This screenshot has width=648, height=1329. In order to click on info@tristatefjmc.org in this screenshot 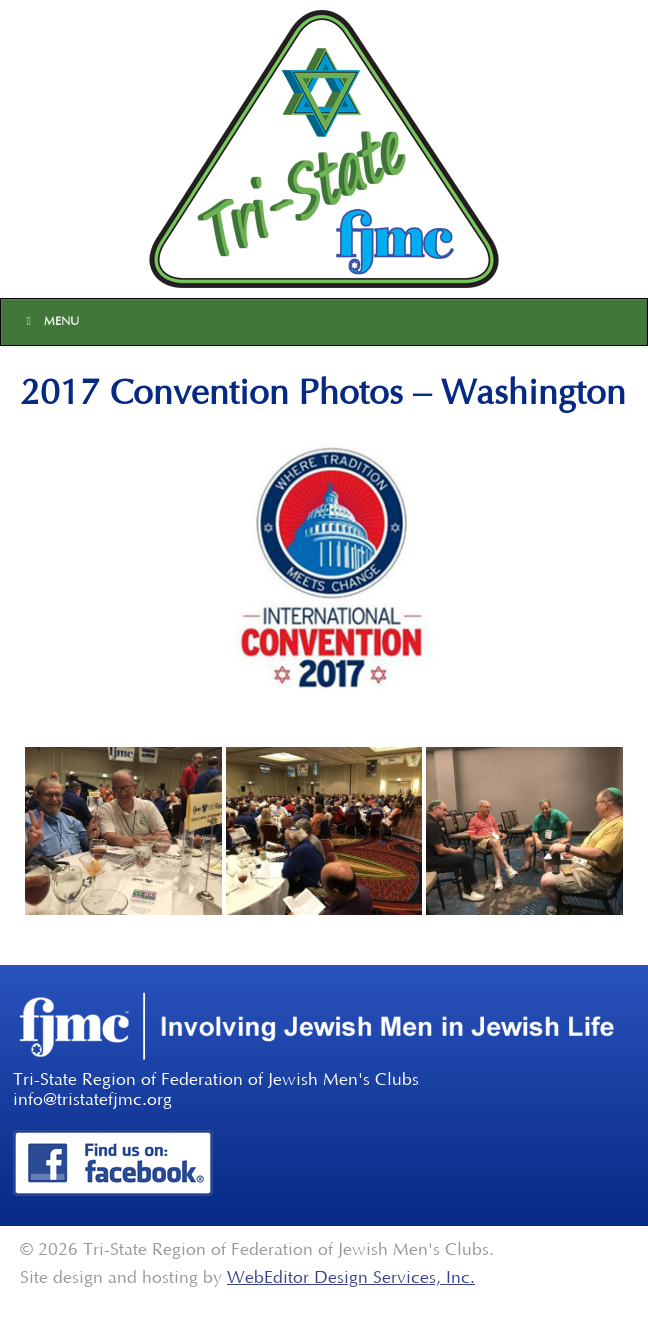, I will do `click(92, 1100)`.